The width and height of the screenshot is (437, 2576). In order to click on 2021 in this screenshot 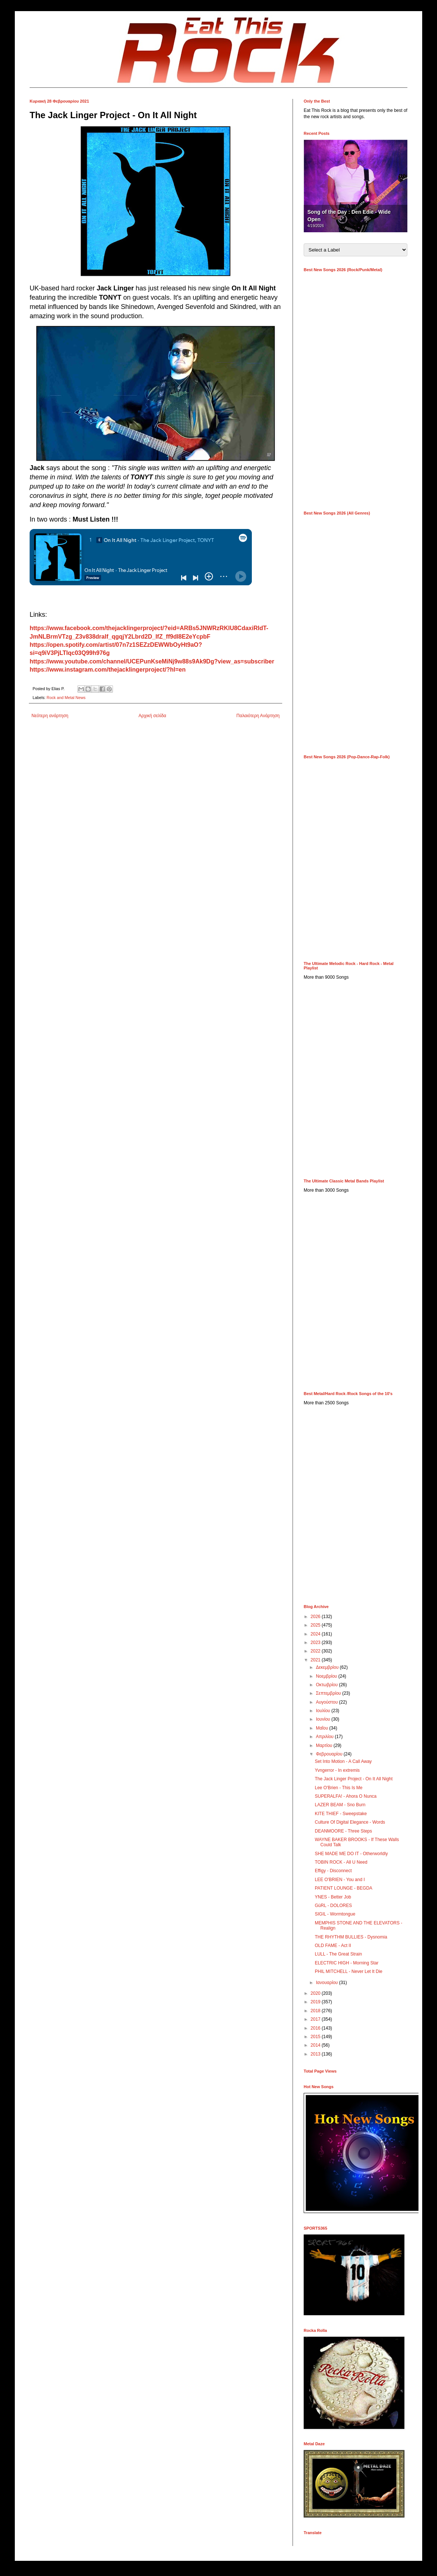, I will do `click(316, 1660)`.